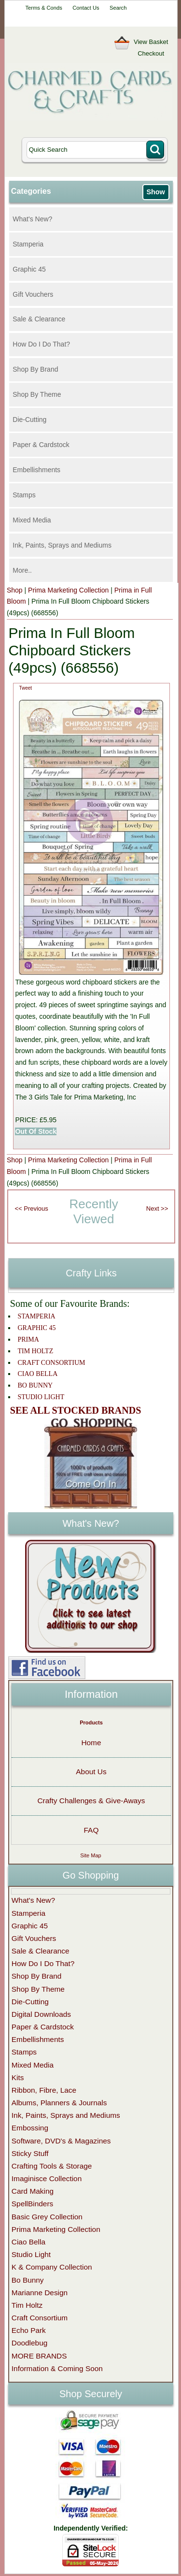  What do you see at coordinates (29, 2343) in the screenshot?
I see `Doodlebug` at bounding box center [29, 2343].